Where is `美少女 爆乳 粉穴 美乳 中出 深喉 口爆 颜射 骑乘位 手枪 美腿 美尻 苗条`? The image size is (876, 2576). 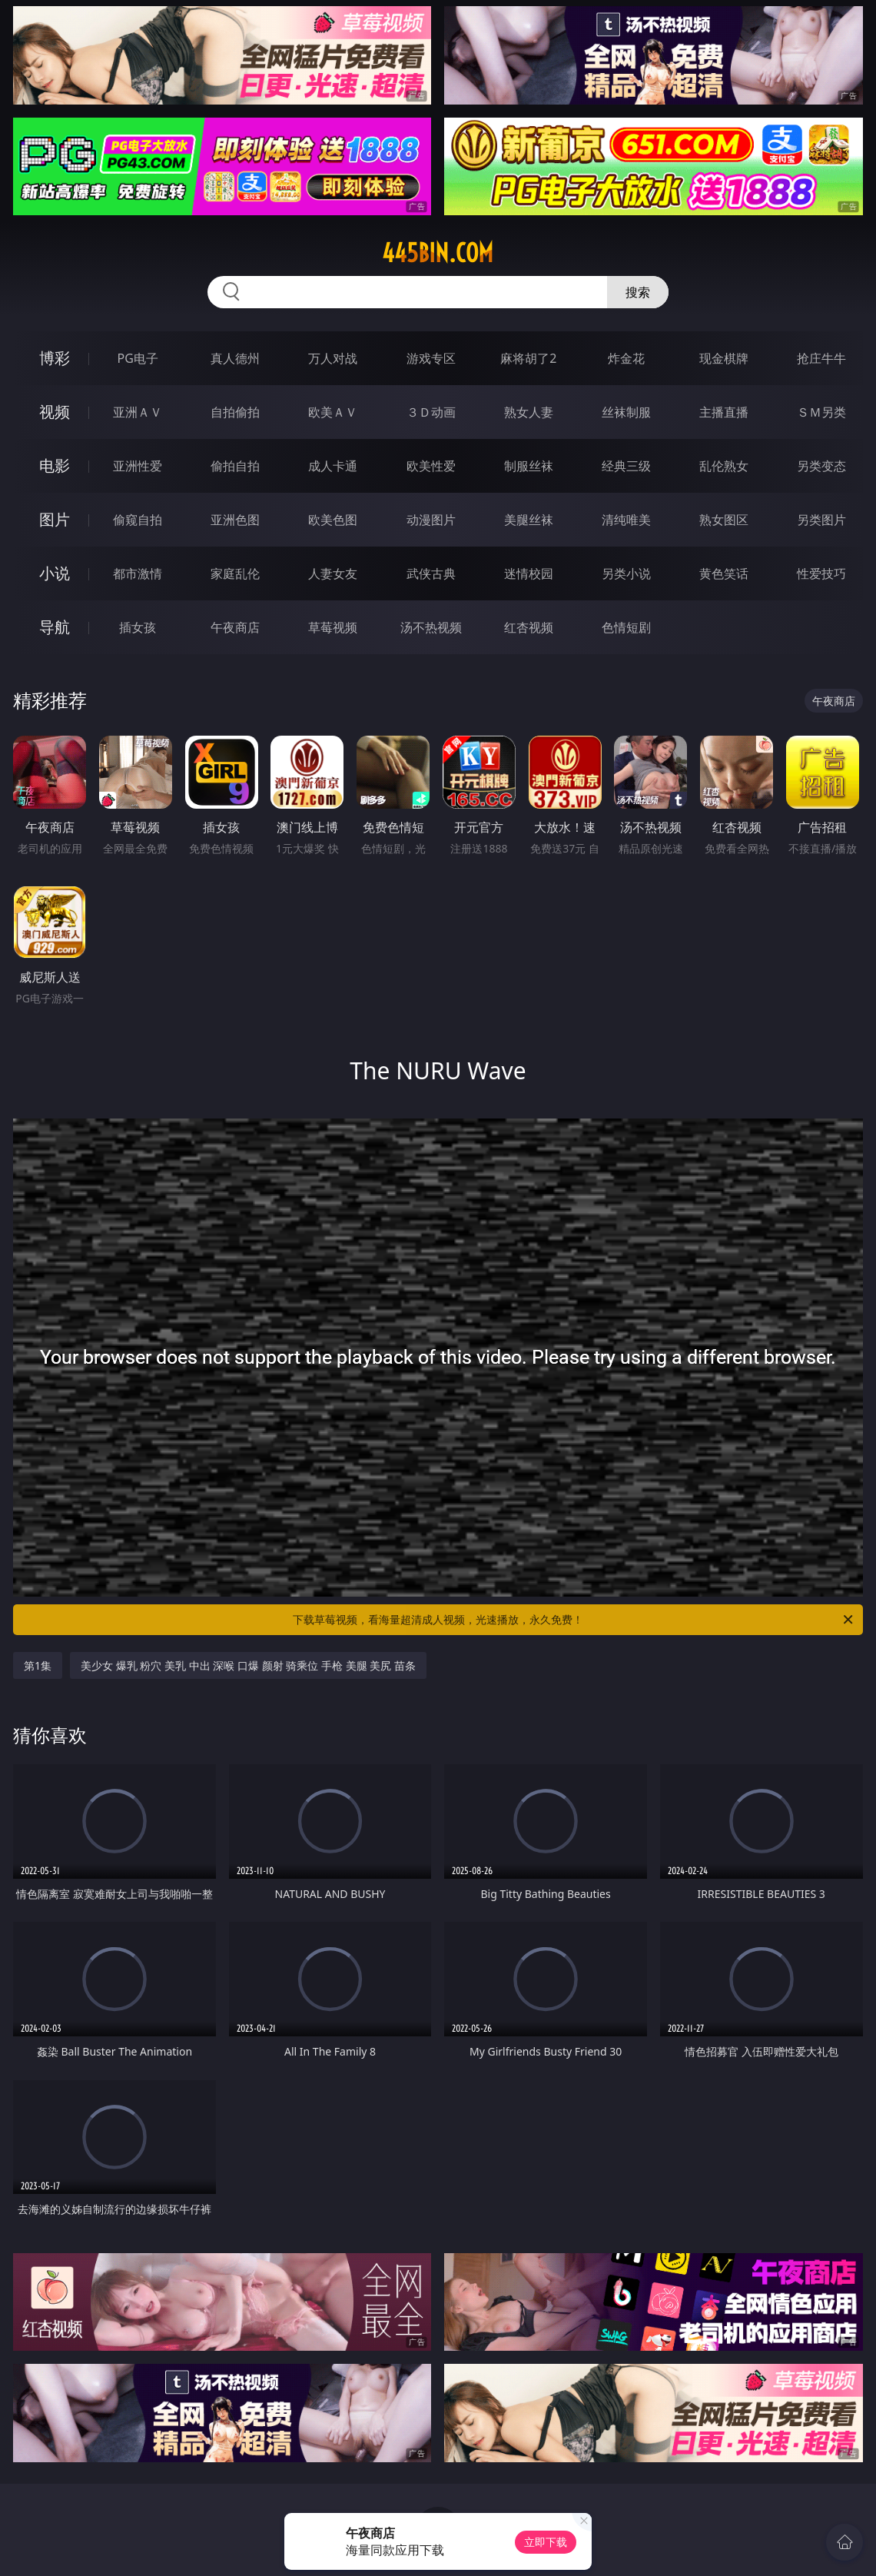 美少女 爆乳 粉穴 美乳 中出 深喉 口爆 颜射 骑乘位 手枪 美腿 美尻 苗条 is located at coordinates (248, 1665).